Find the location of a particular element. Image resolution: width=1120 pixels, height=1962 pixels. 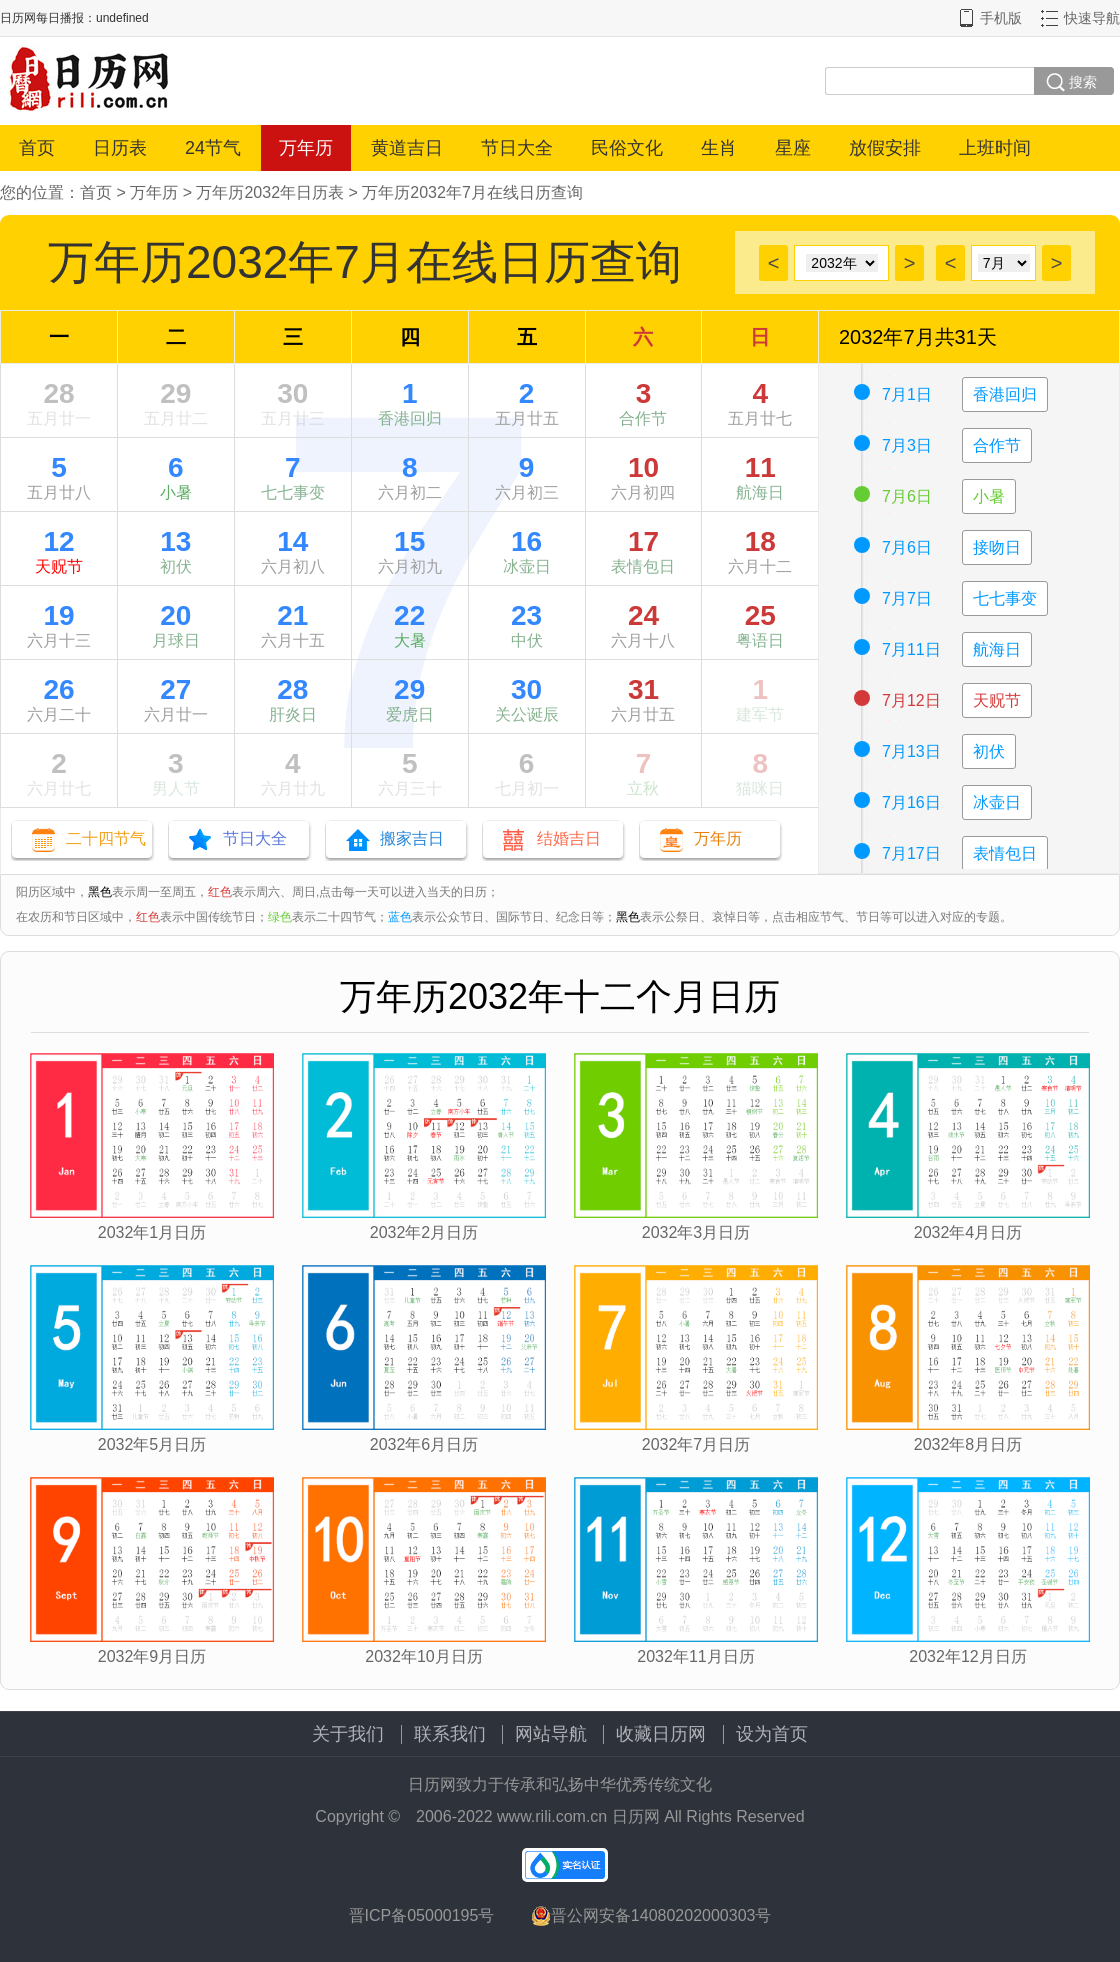

2032年1月日历 is located at coordinates (152, 1232).